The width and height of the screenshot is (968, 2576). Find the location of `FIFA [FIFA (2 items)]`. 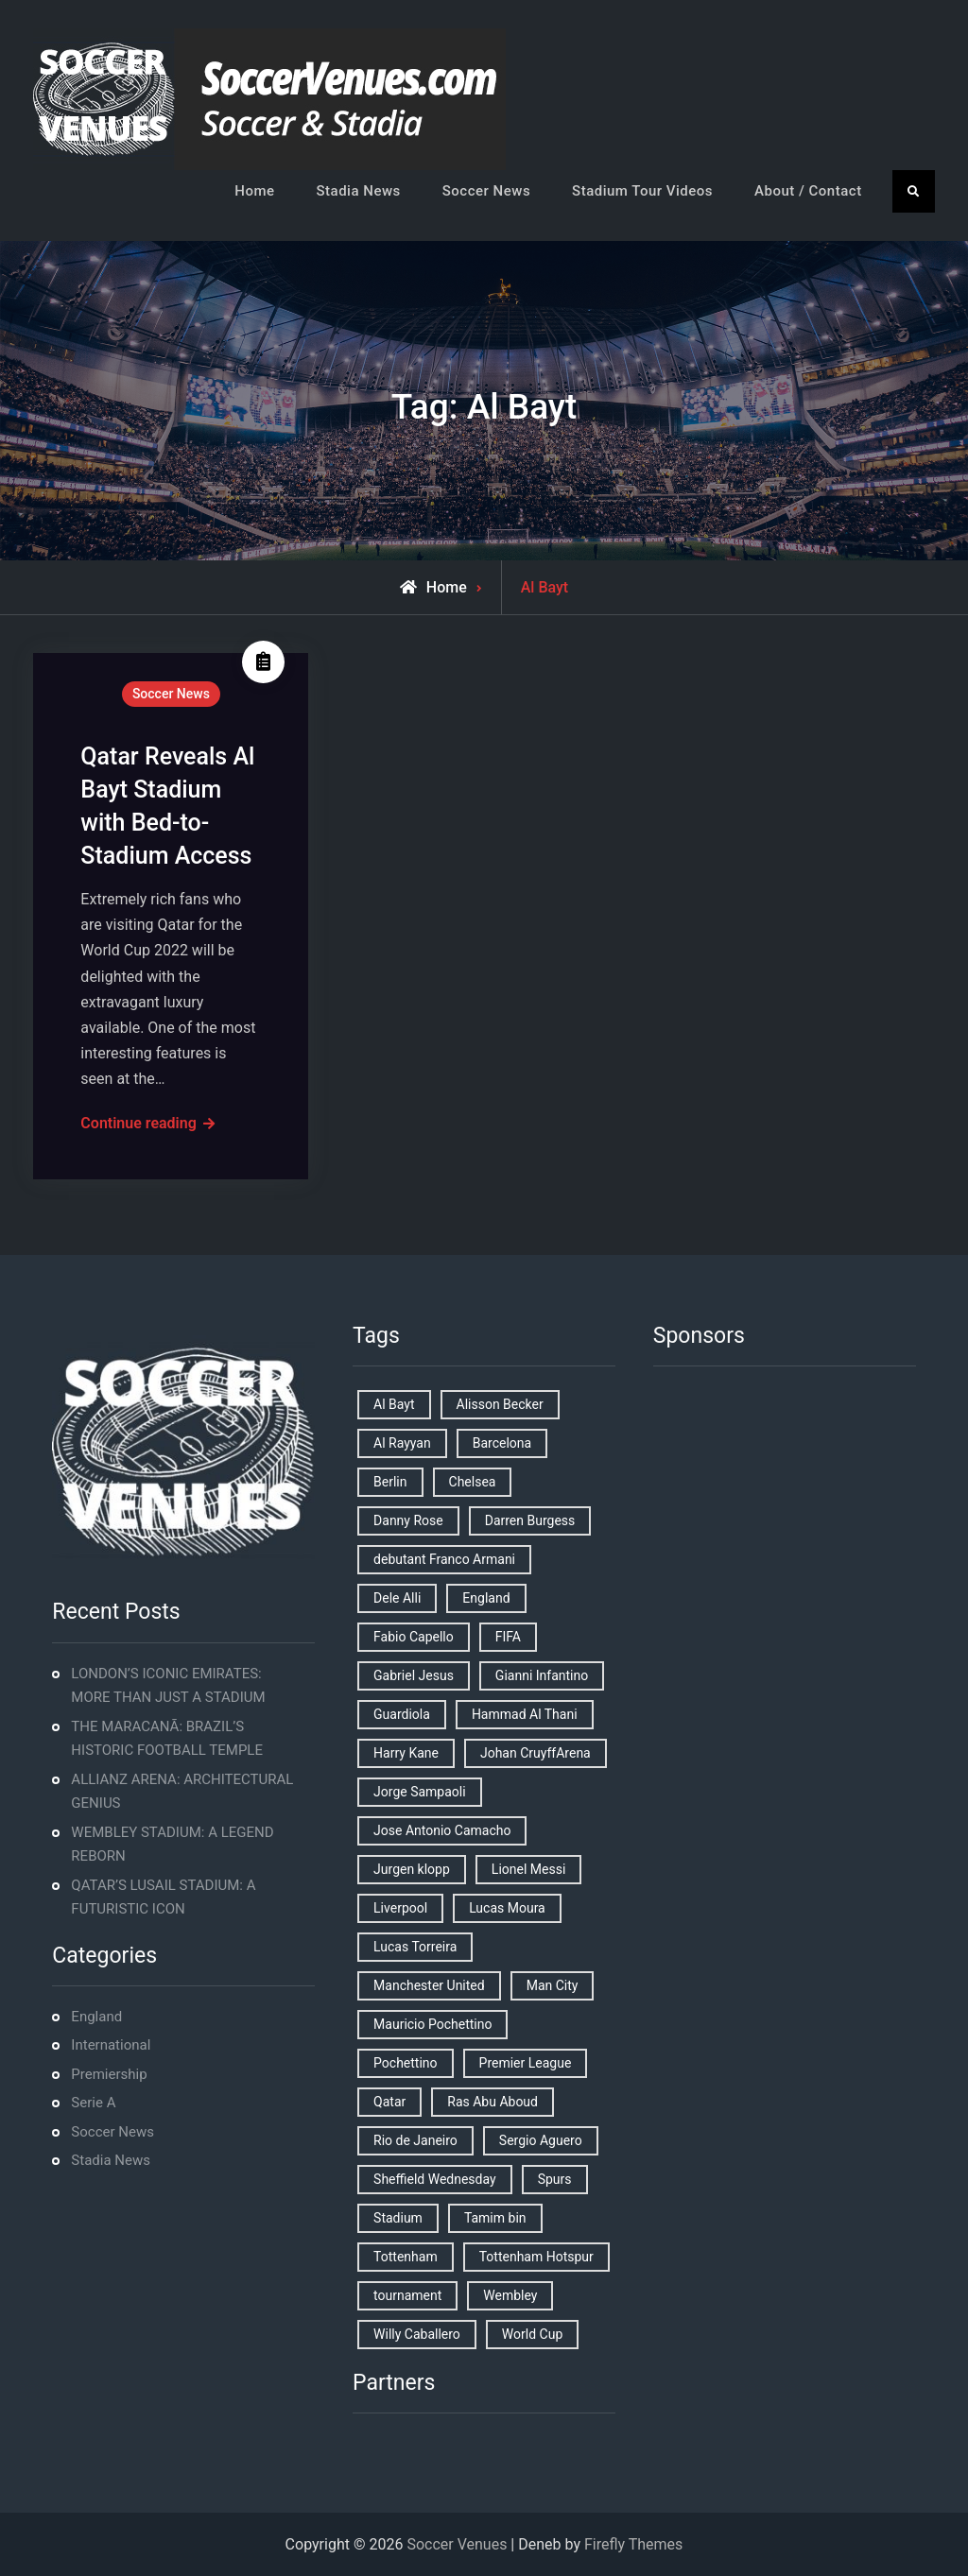

FIFA [FIFA (2 items)] is located at coordinates (508, 1636).